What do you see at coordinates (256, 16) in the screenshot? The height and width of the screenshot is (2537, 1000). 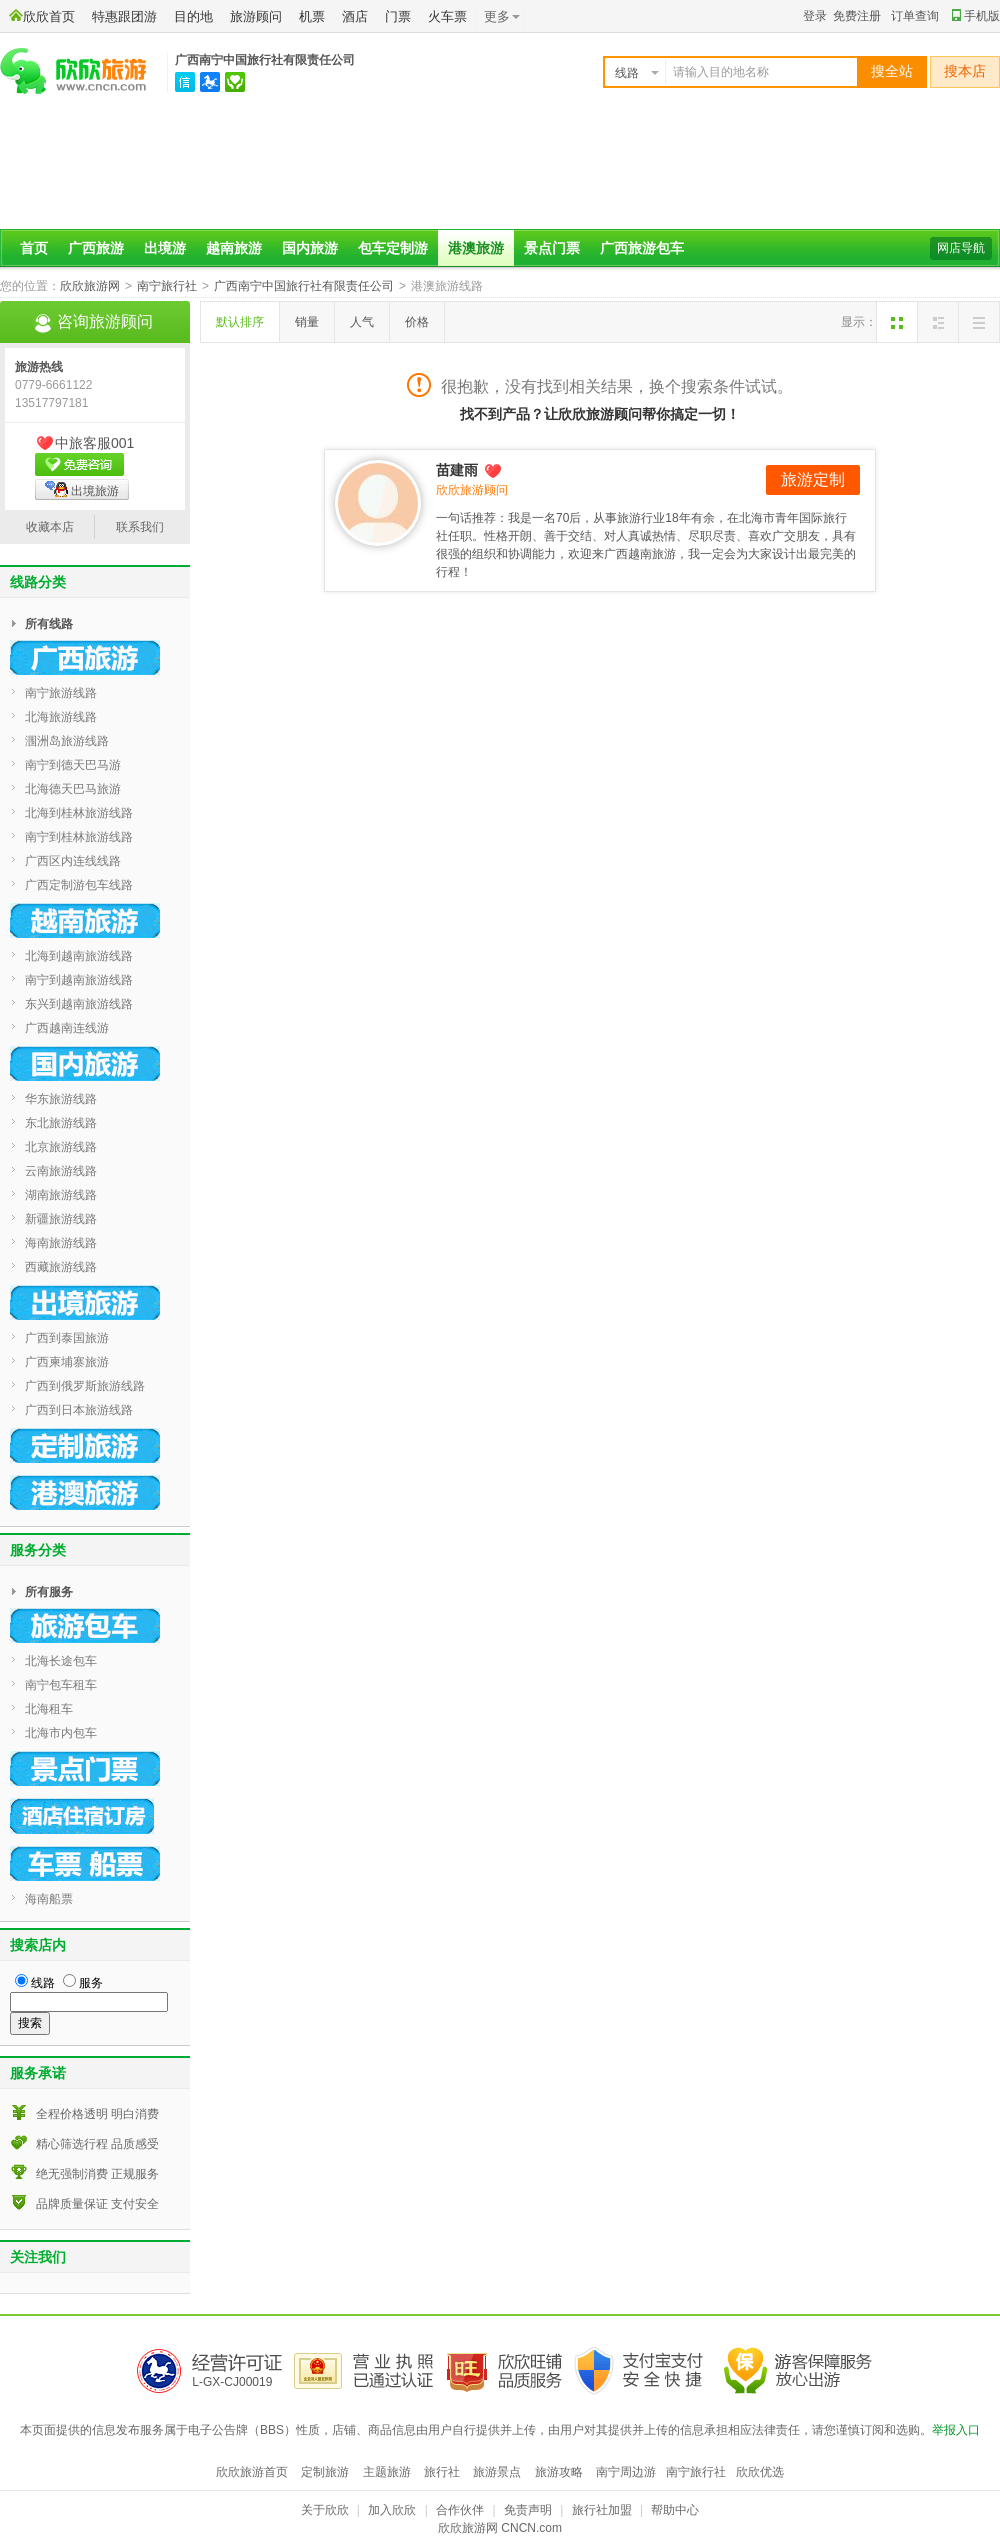 I see `旅游顾问` at bounding box center [256, 16].